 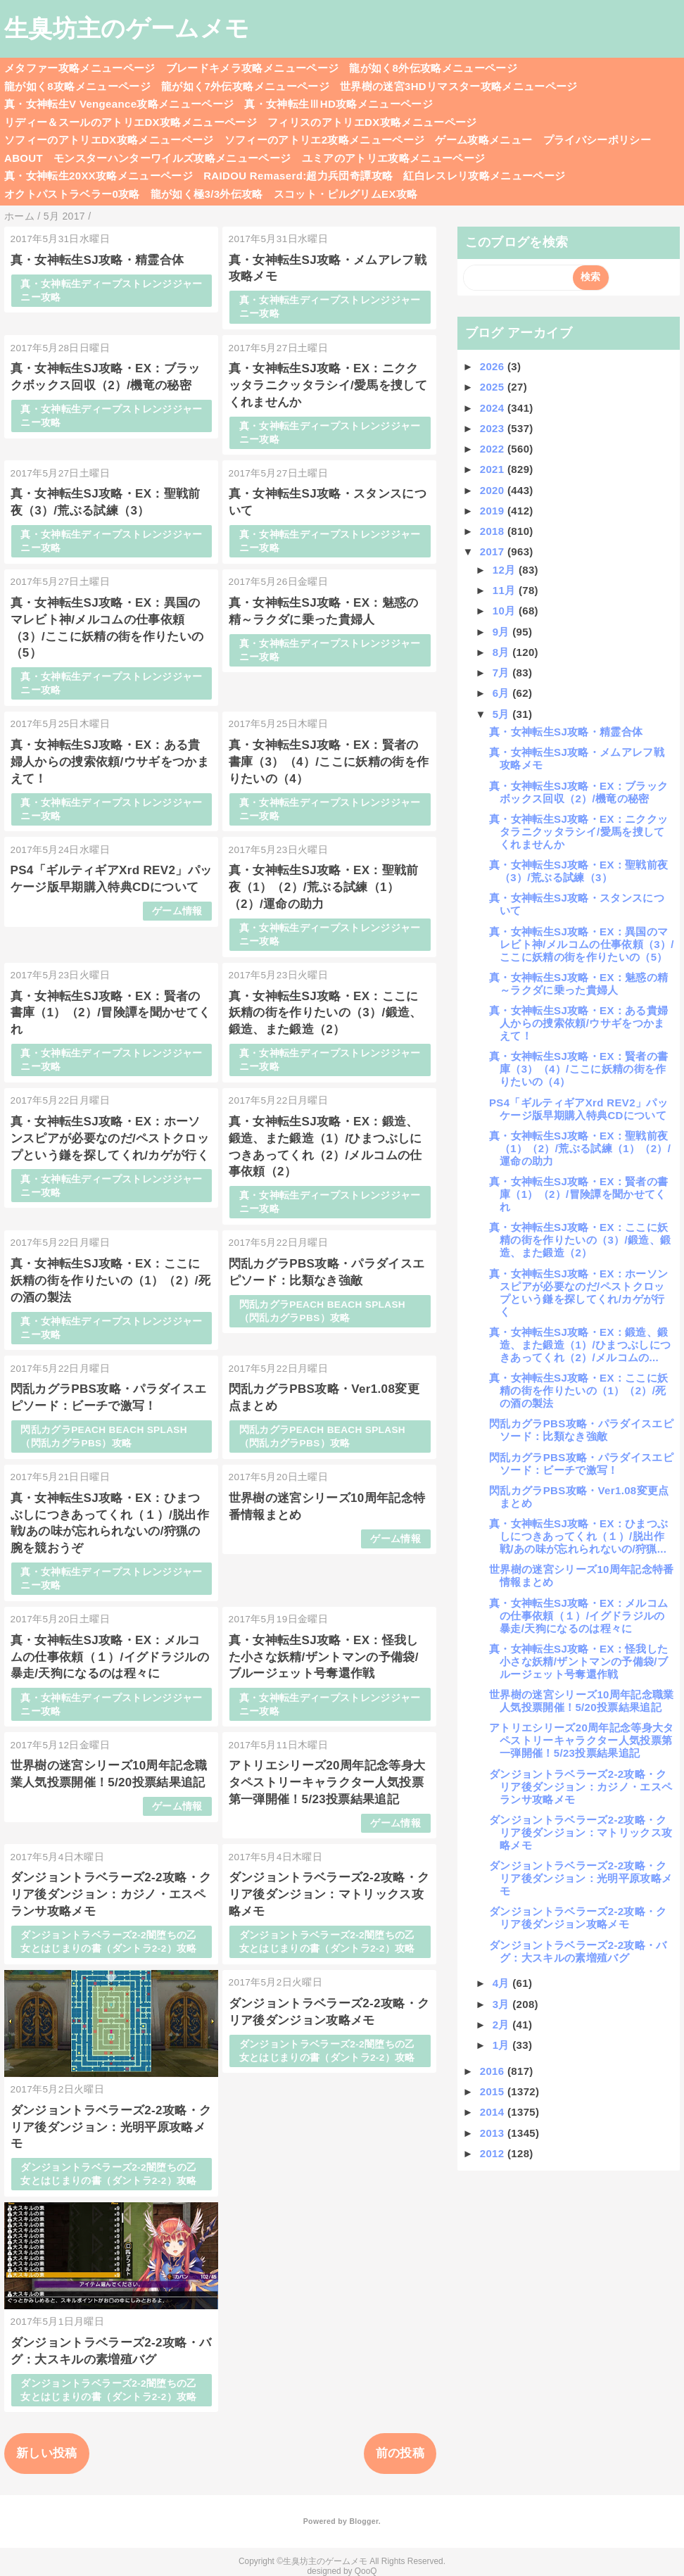 I want to click on 2月, so click(x=503, y=2025).